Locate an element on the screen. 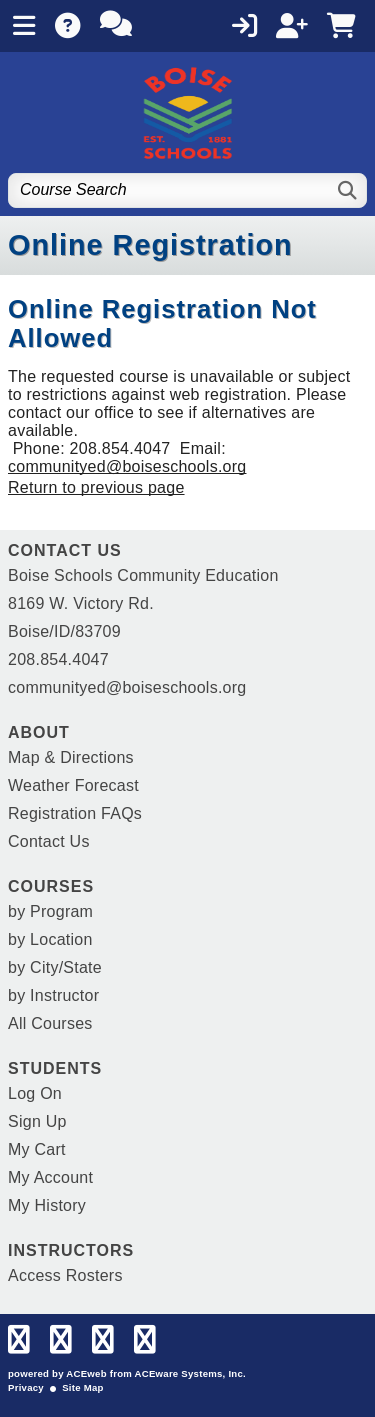  Return to previous page is located at coordinates (96, 487).